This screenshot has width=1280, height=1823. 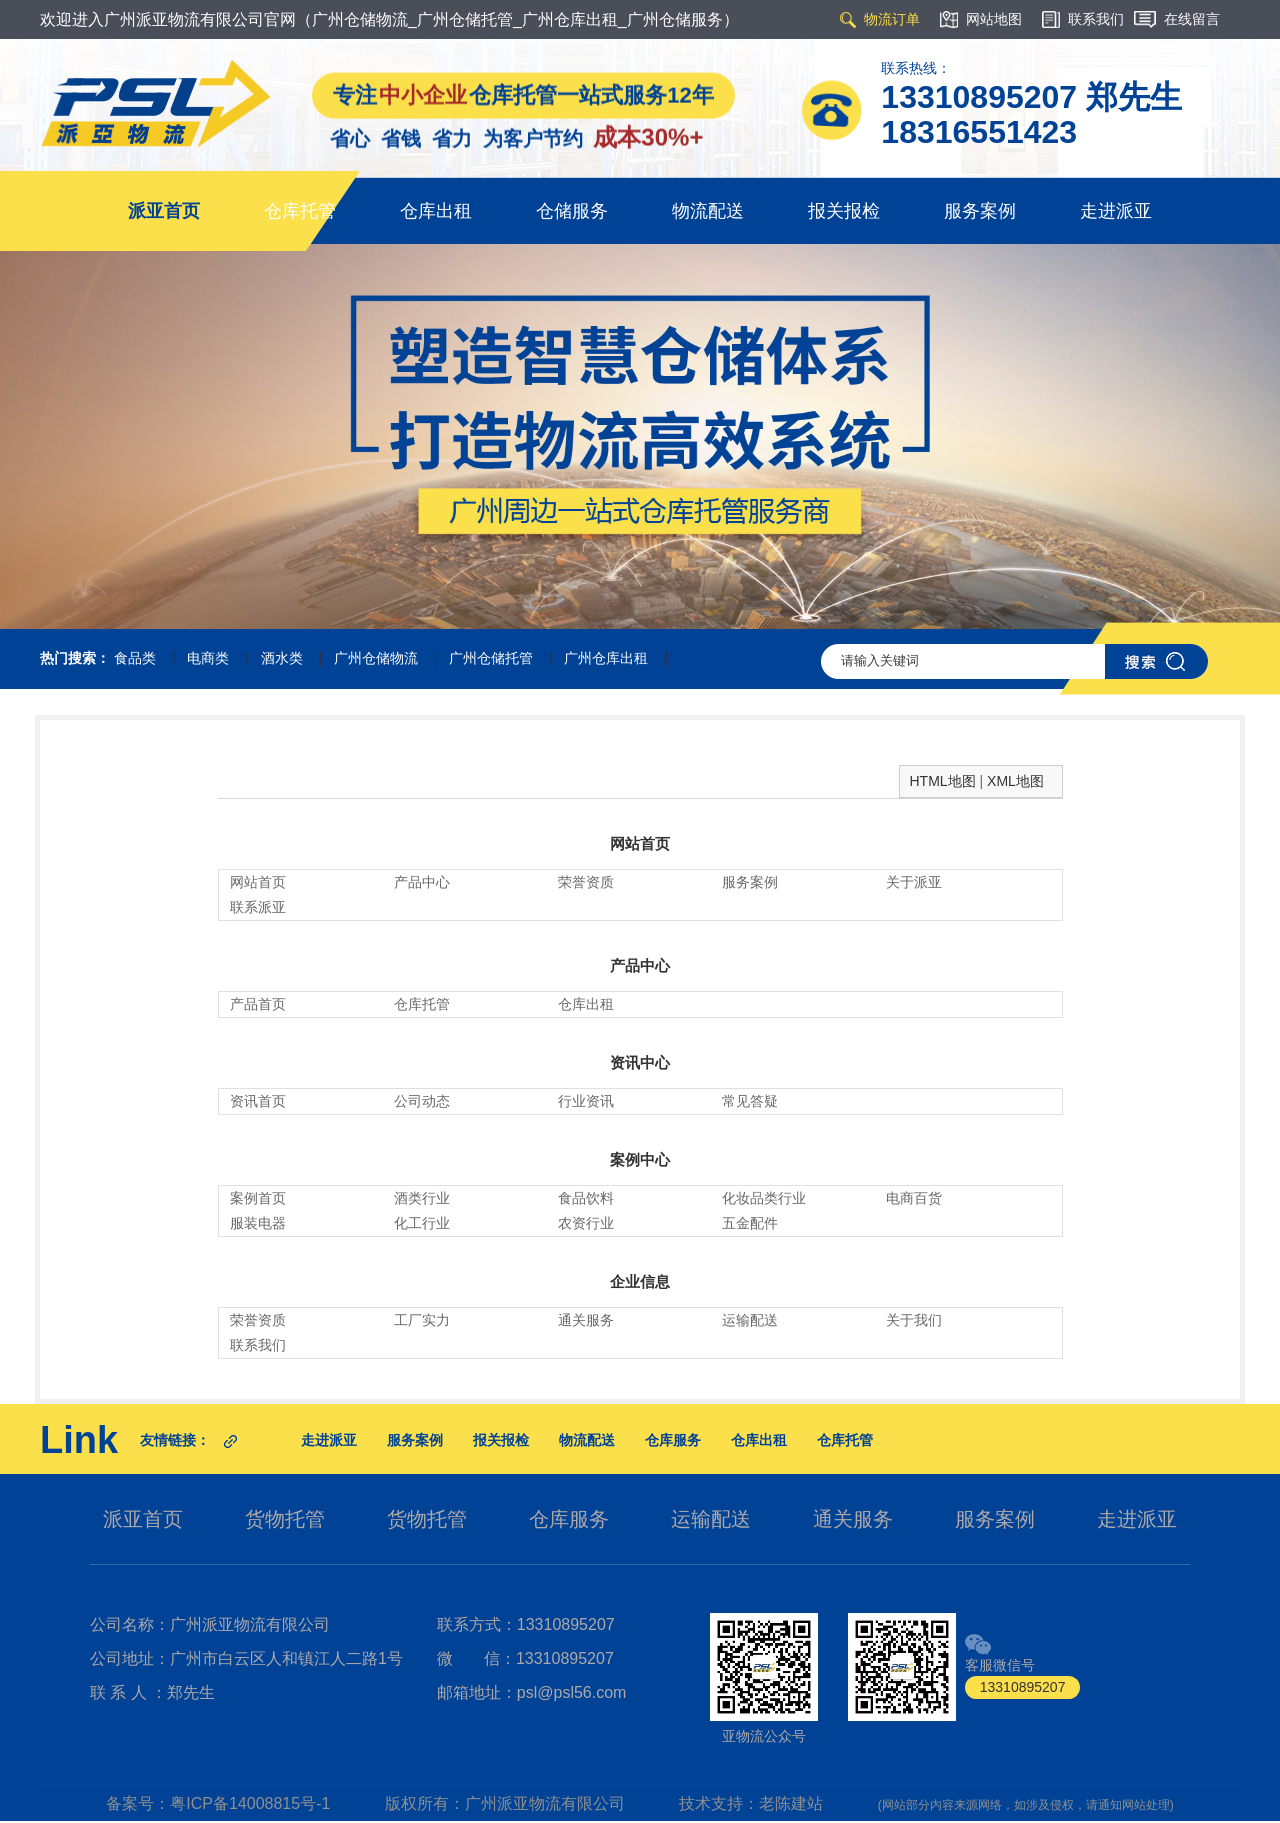 What do you see at coordinates (764, 1198) in the screenshot?
I see `化妆品类行业` at bounding box center [764, 1198].